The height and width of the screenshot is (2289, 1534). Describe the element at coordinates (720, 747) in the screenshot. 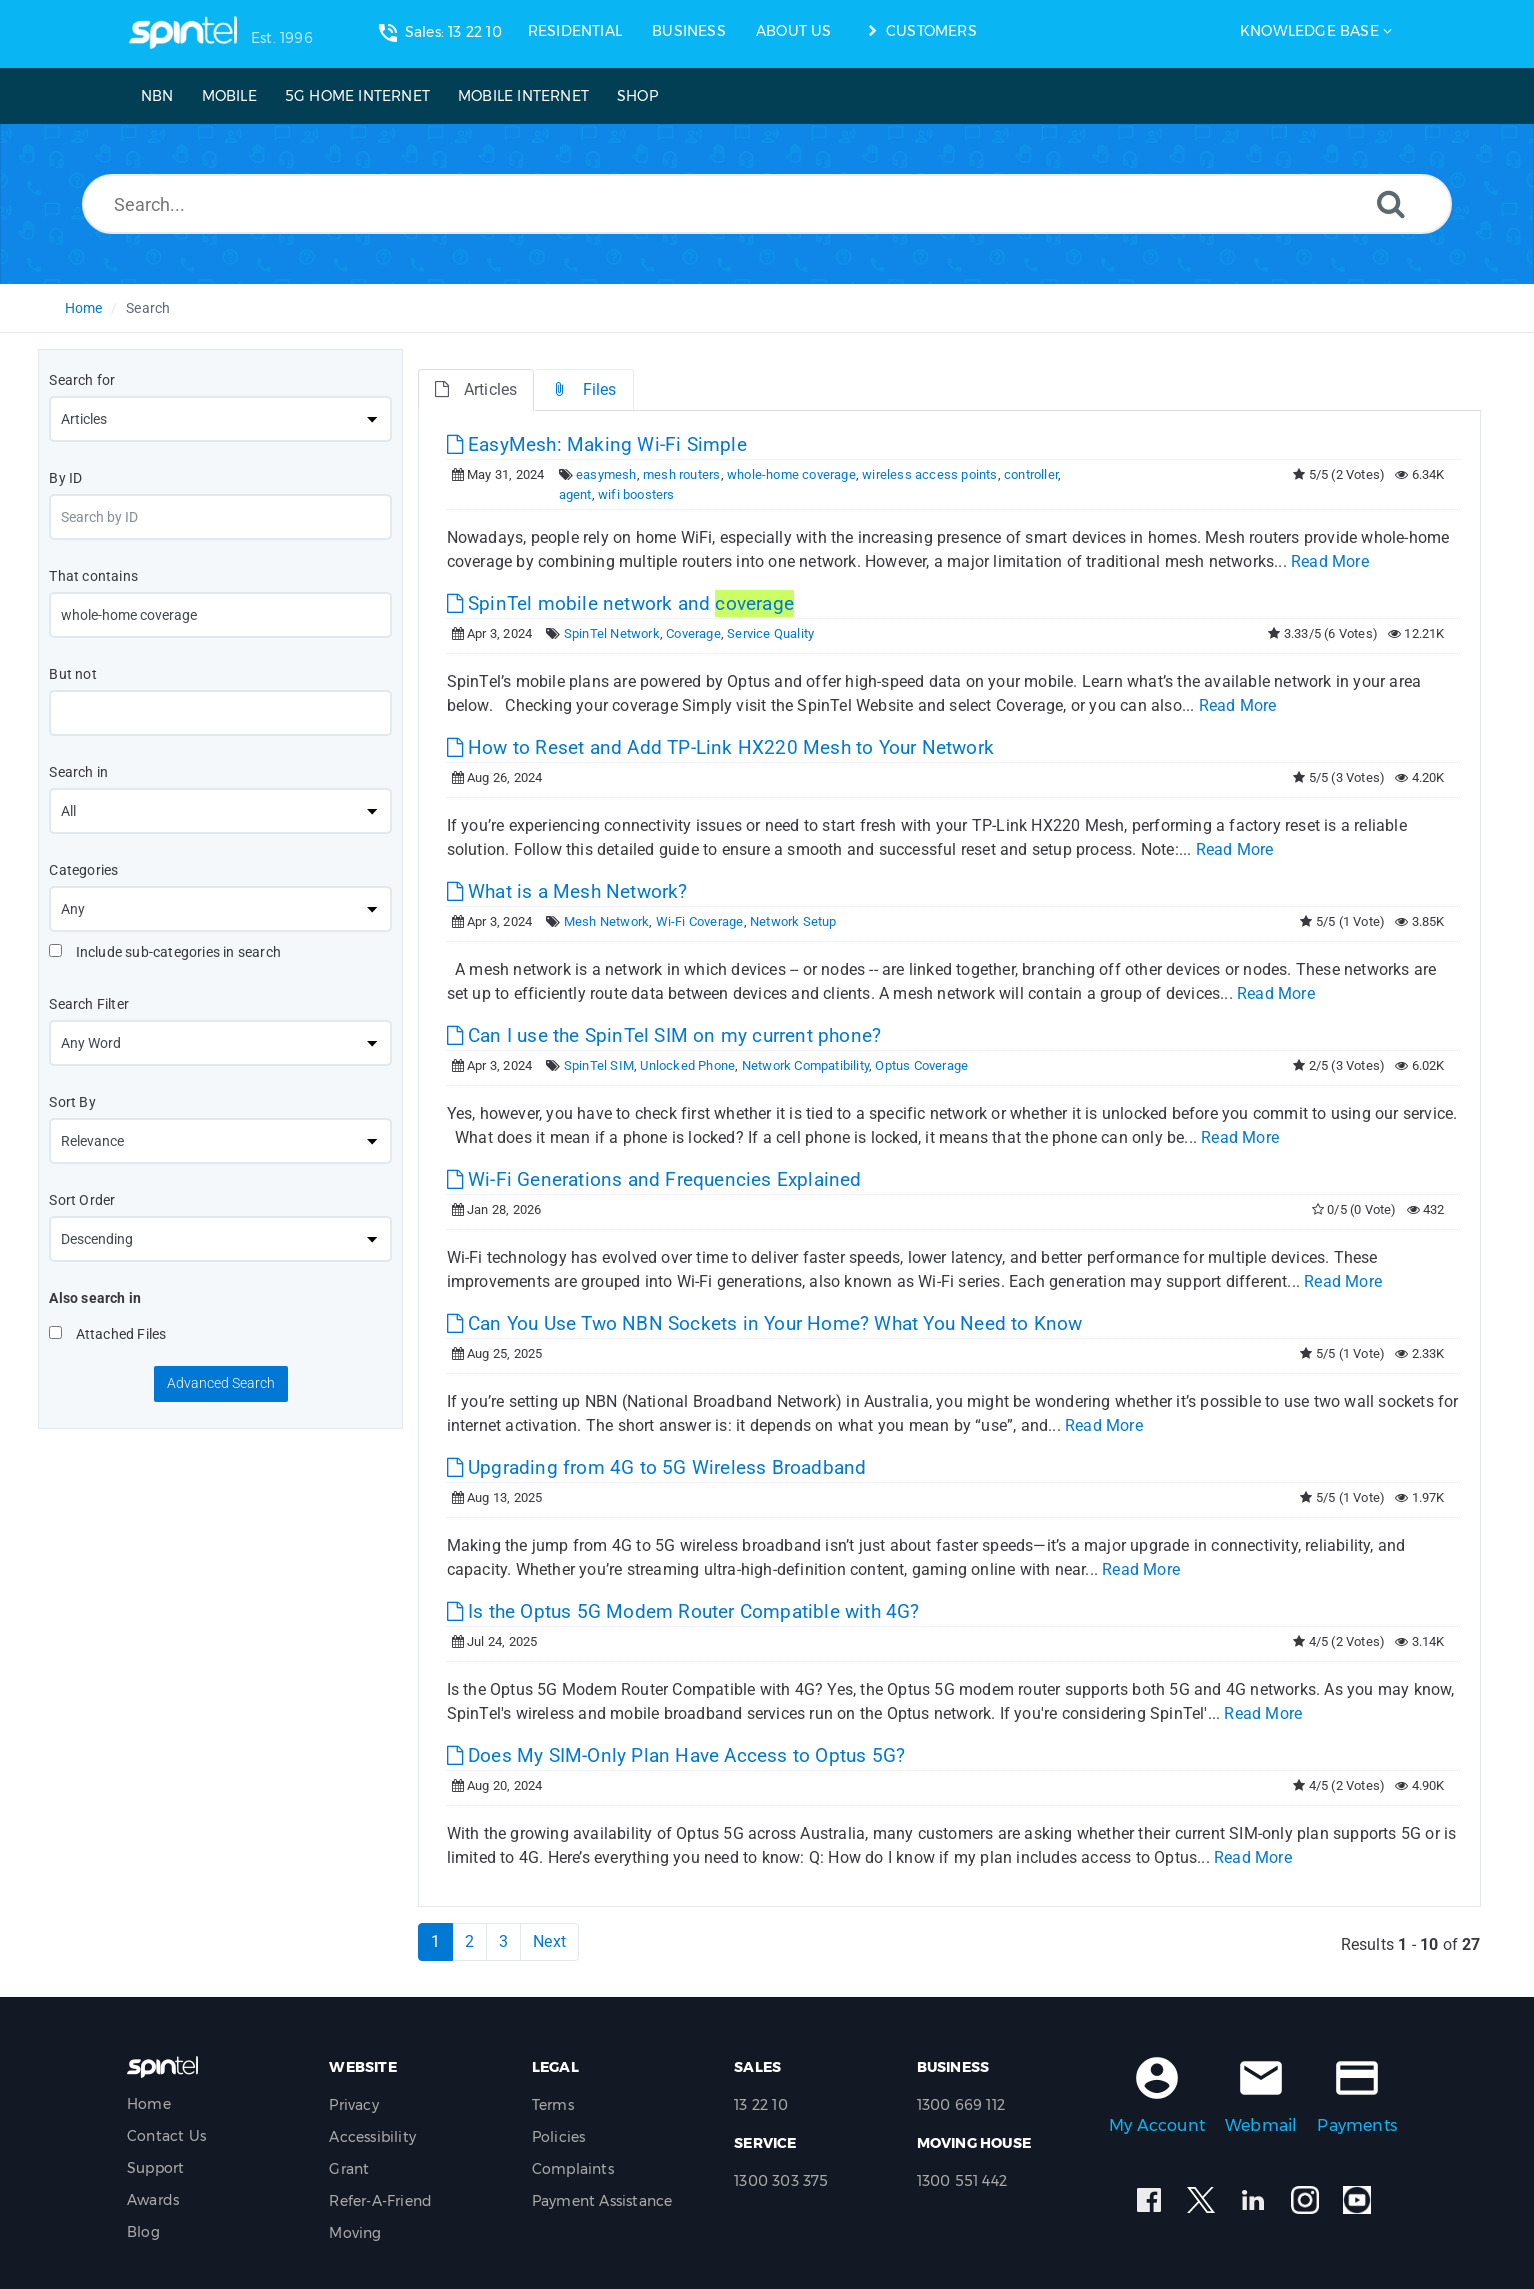

I see `How to Reset and Add TP-Link HX220 Mesh to Your Network [This link opens in new window]` at that location.